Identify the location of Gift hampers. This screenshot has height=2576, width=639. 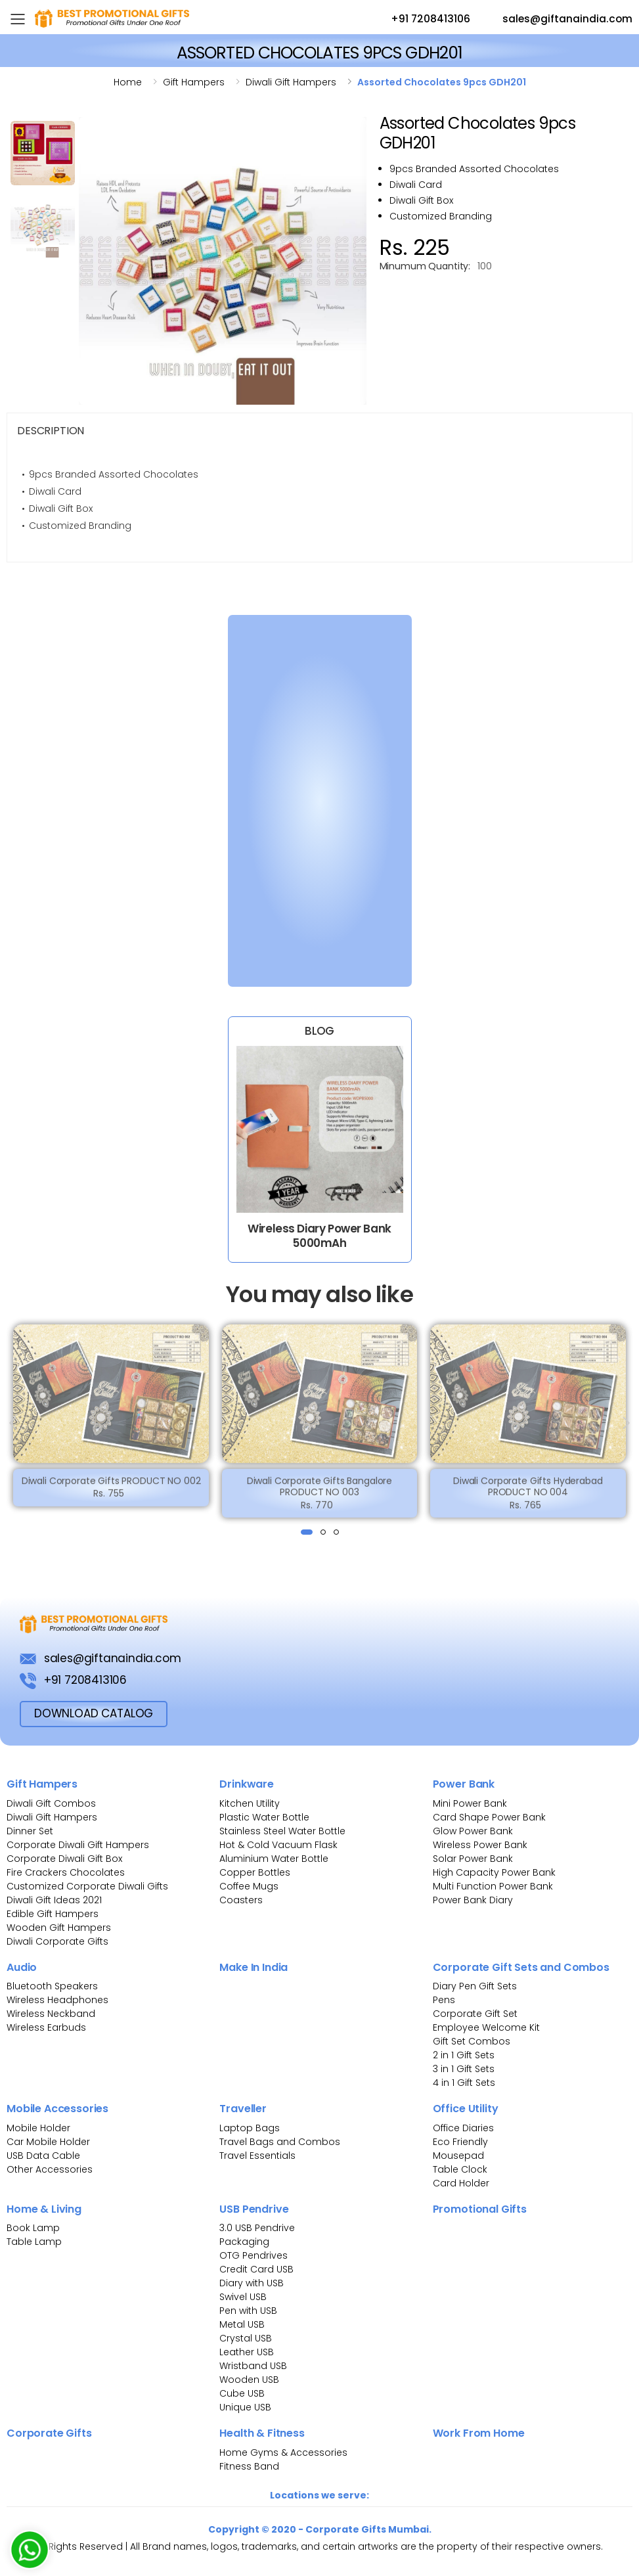
(194, 82).